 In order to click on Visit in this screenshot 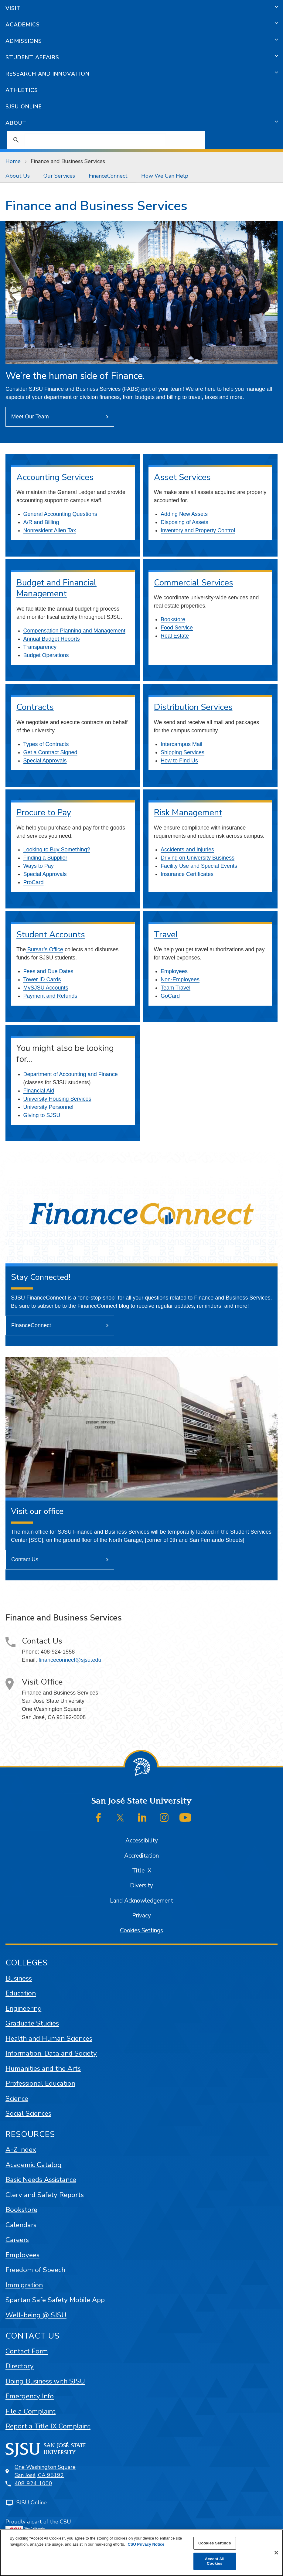, I will do `click(13, 8)`.